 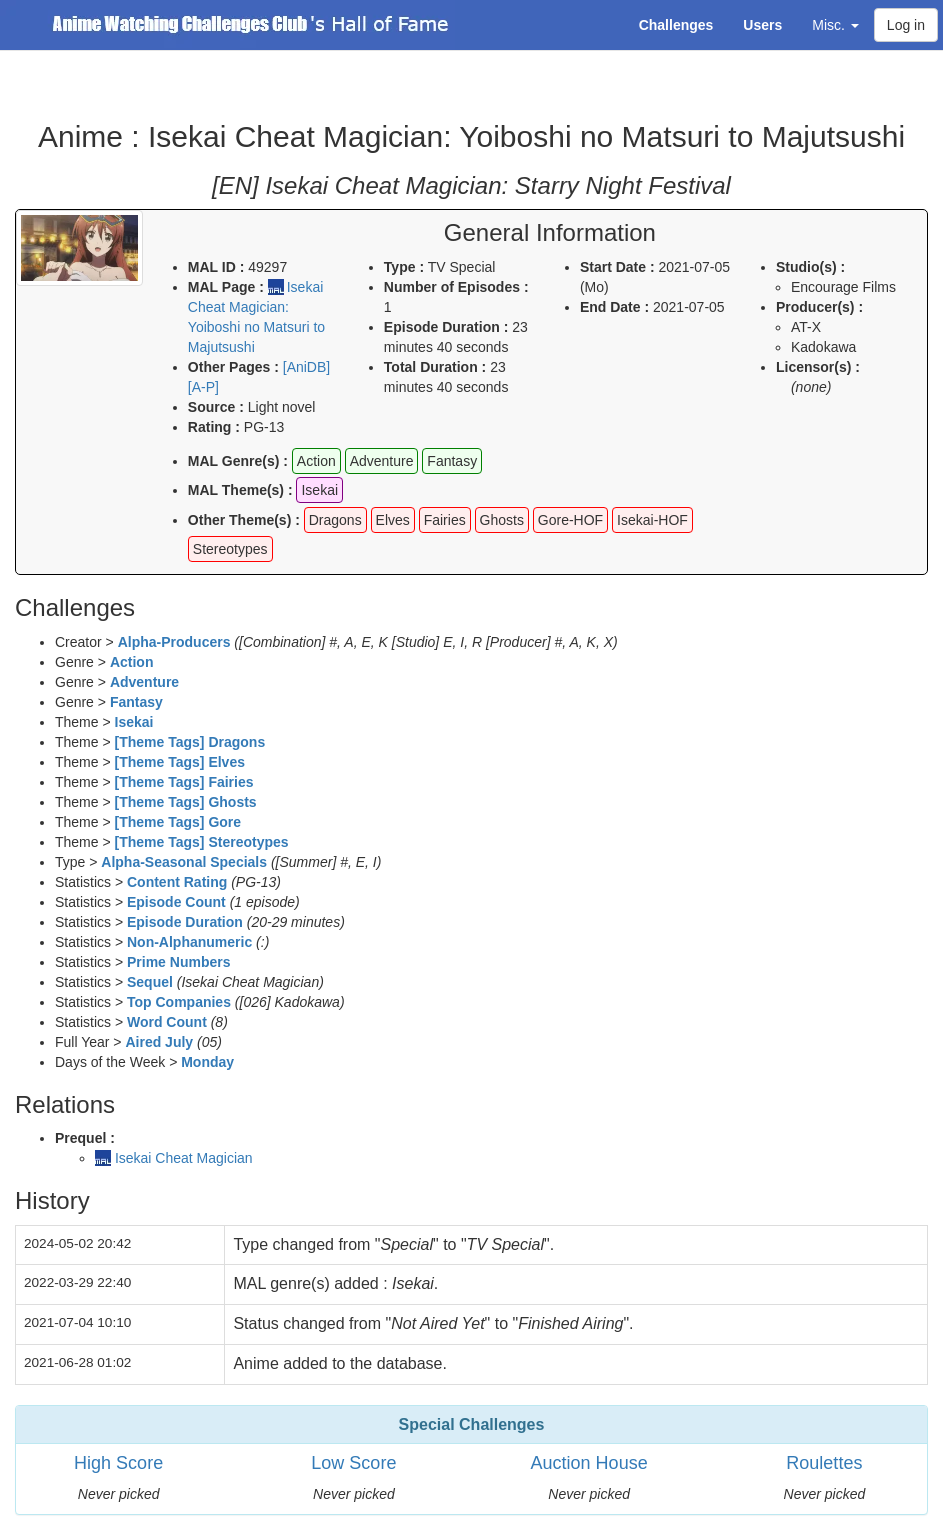 I want to click on Isekai Cheat Magician, so click(x=184, y=1158).